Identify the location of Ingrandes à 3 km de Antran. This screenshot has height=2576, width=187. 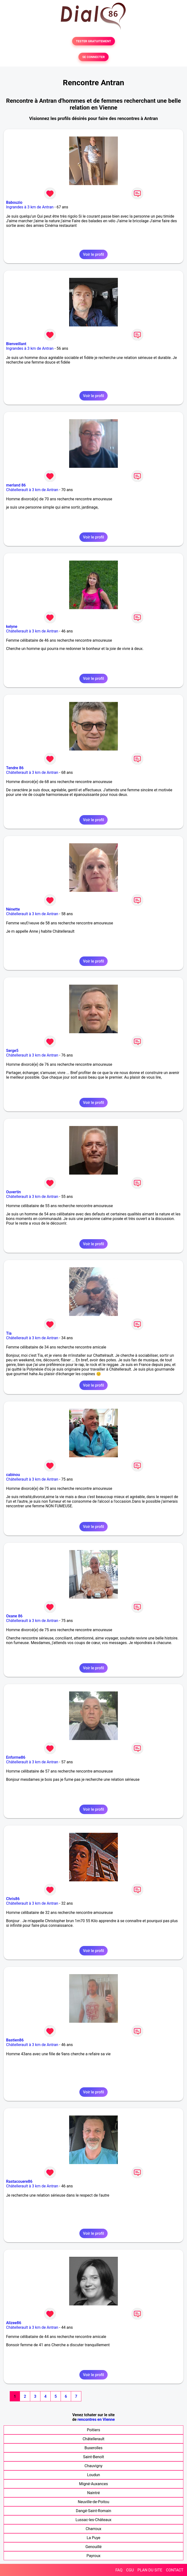
(30, 207).